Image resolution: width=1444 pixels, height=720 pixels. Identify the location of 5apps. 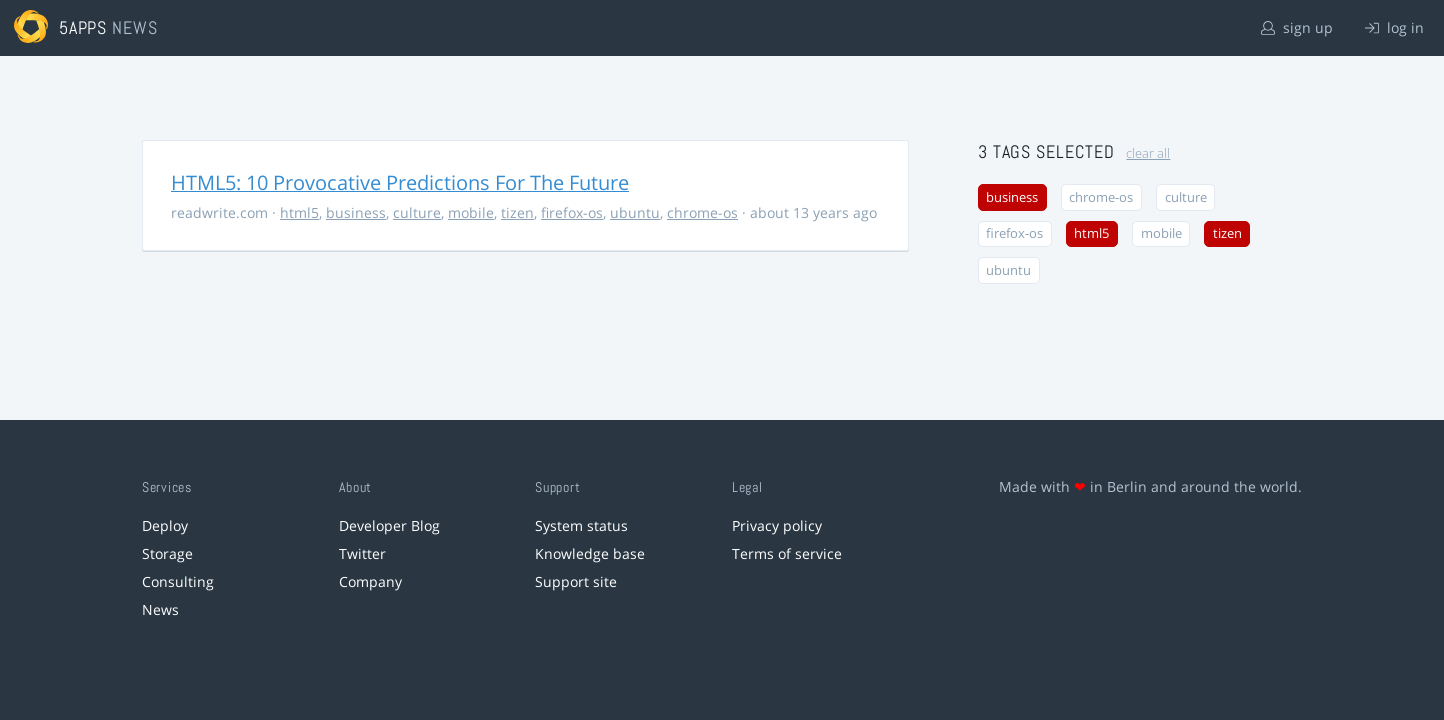
(83, 27).